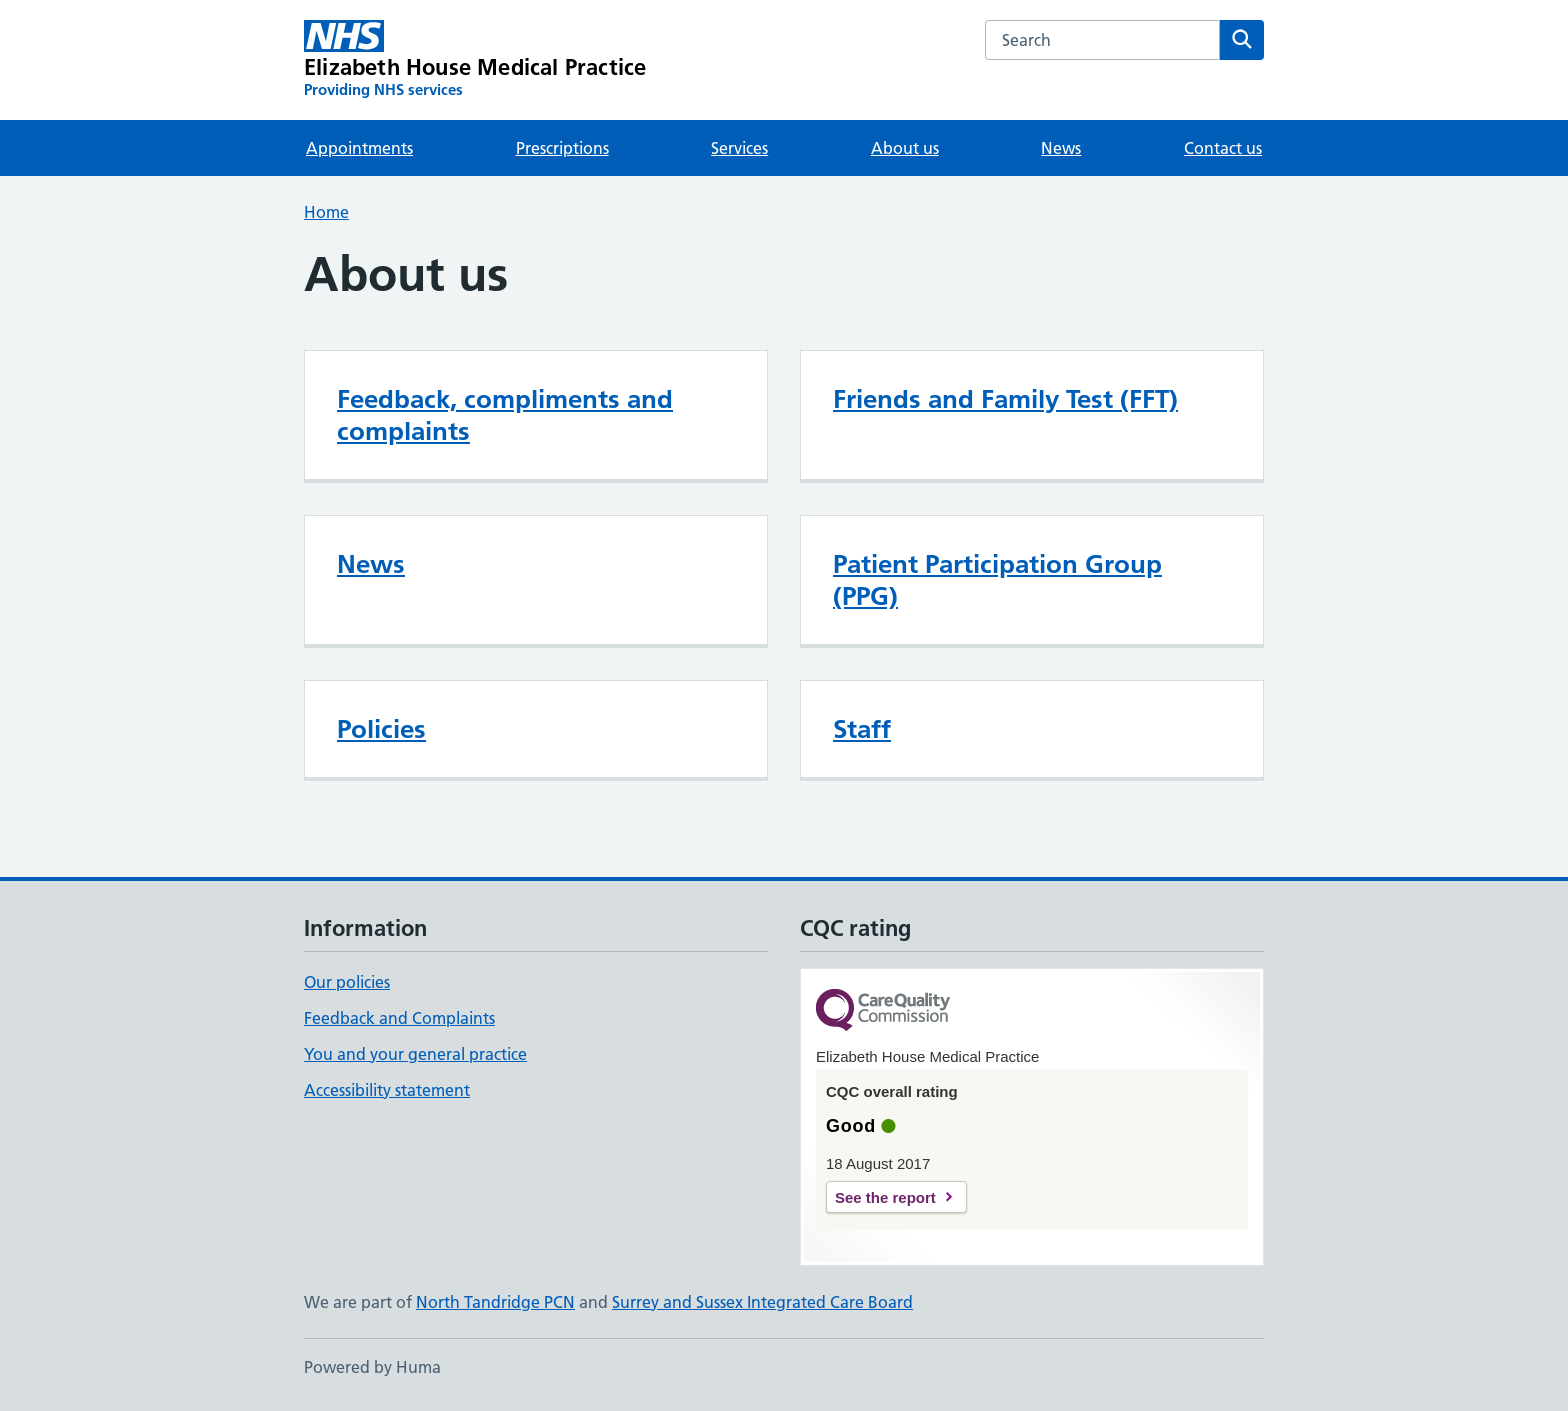 This screenshot has width=1568, height=1411. I want to click on About us, so click(905, 148).